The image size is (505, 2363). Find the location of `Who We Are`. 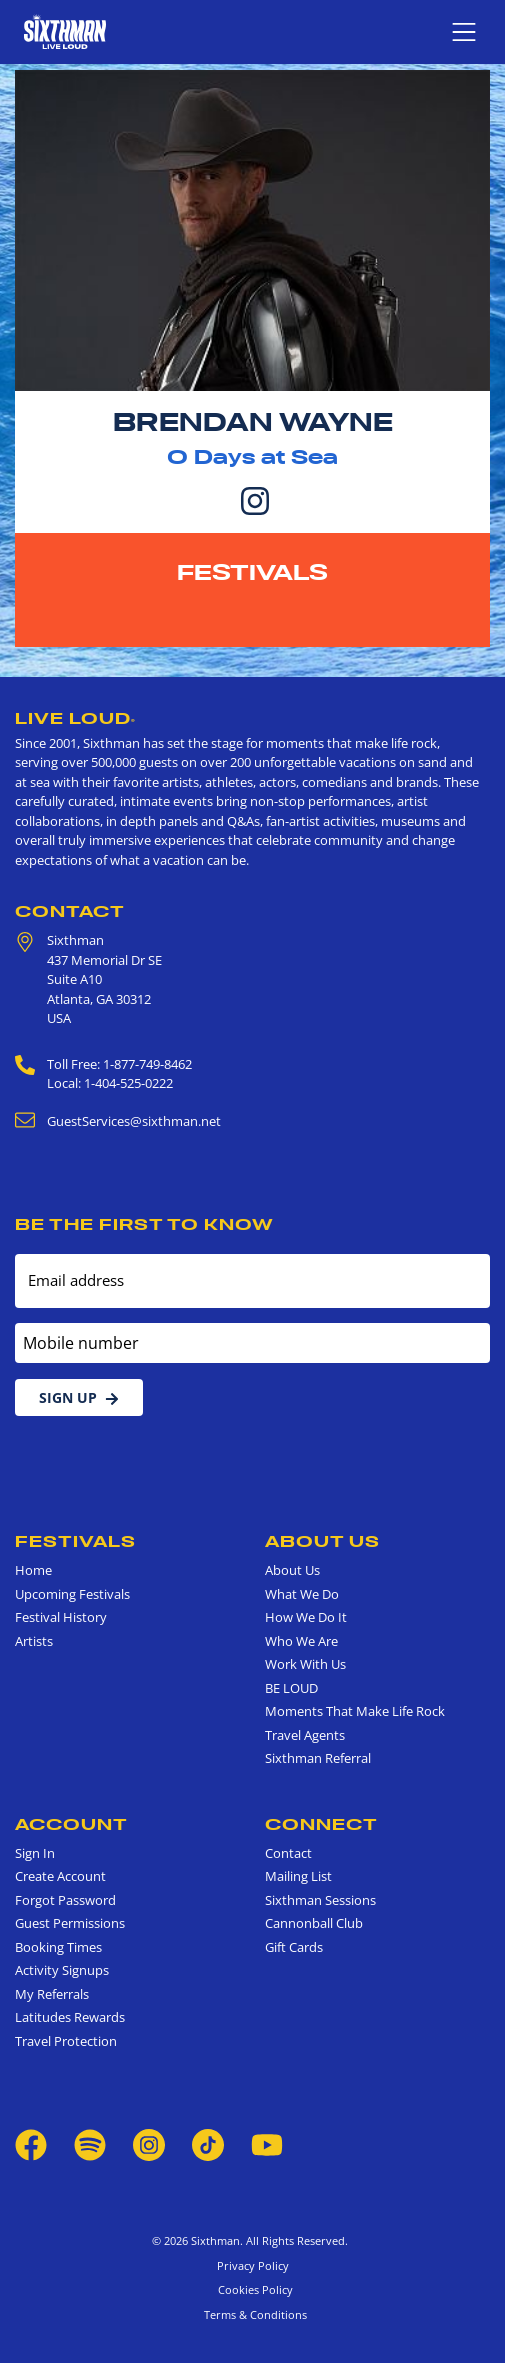

Who We Are is located at coordinates (301, 1641).